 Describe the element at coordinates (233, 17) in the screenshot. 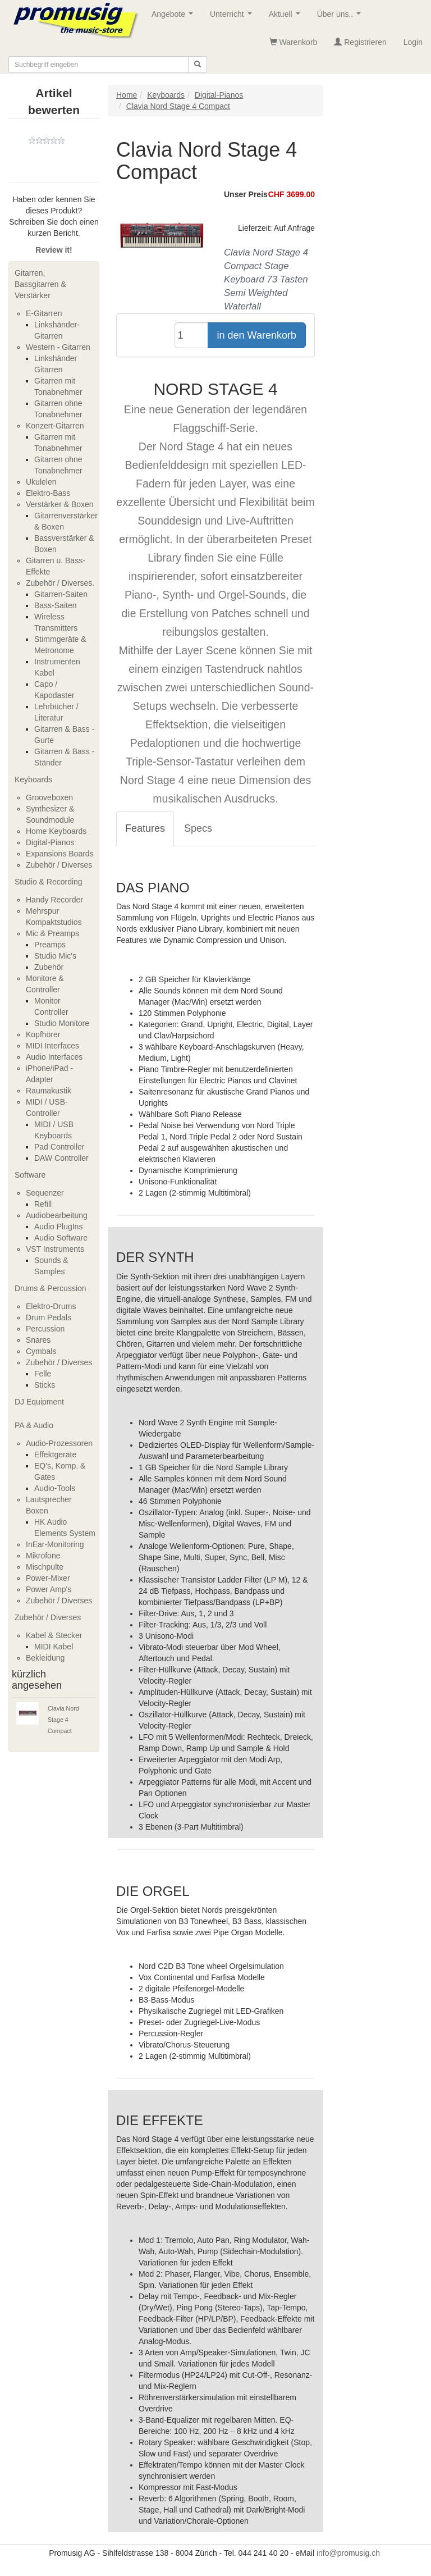

I see `Unterricht` at that location.